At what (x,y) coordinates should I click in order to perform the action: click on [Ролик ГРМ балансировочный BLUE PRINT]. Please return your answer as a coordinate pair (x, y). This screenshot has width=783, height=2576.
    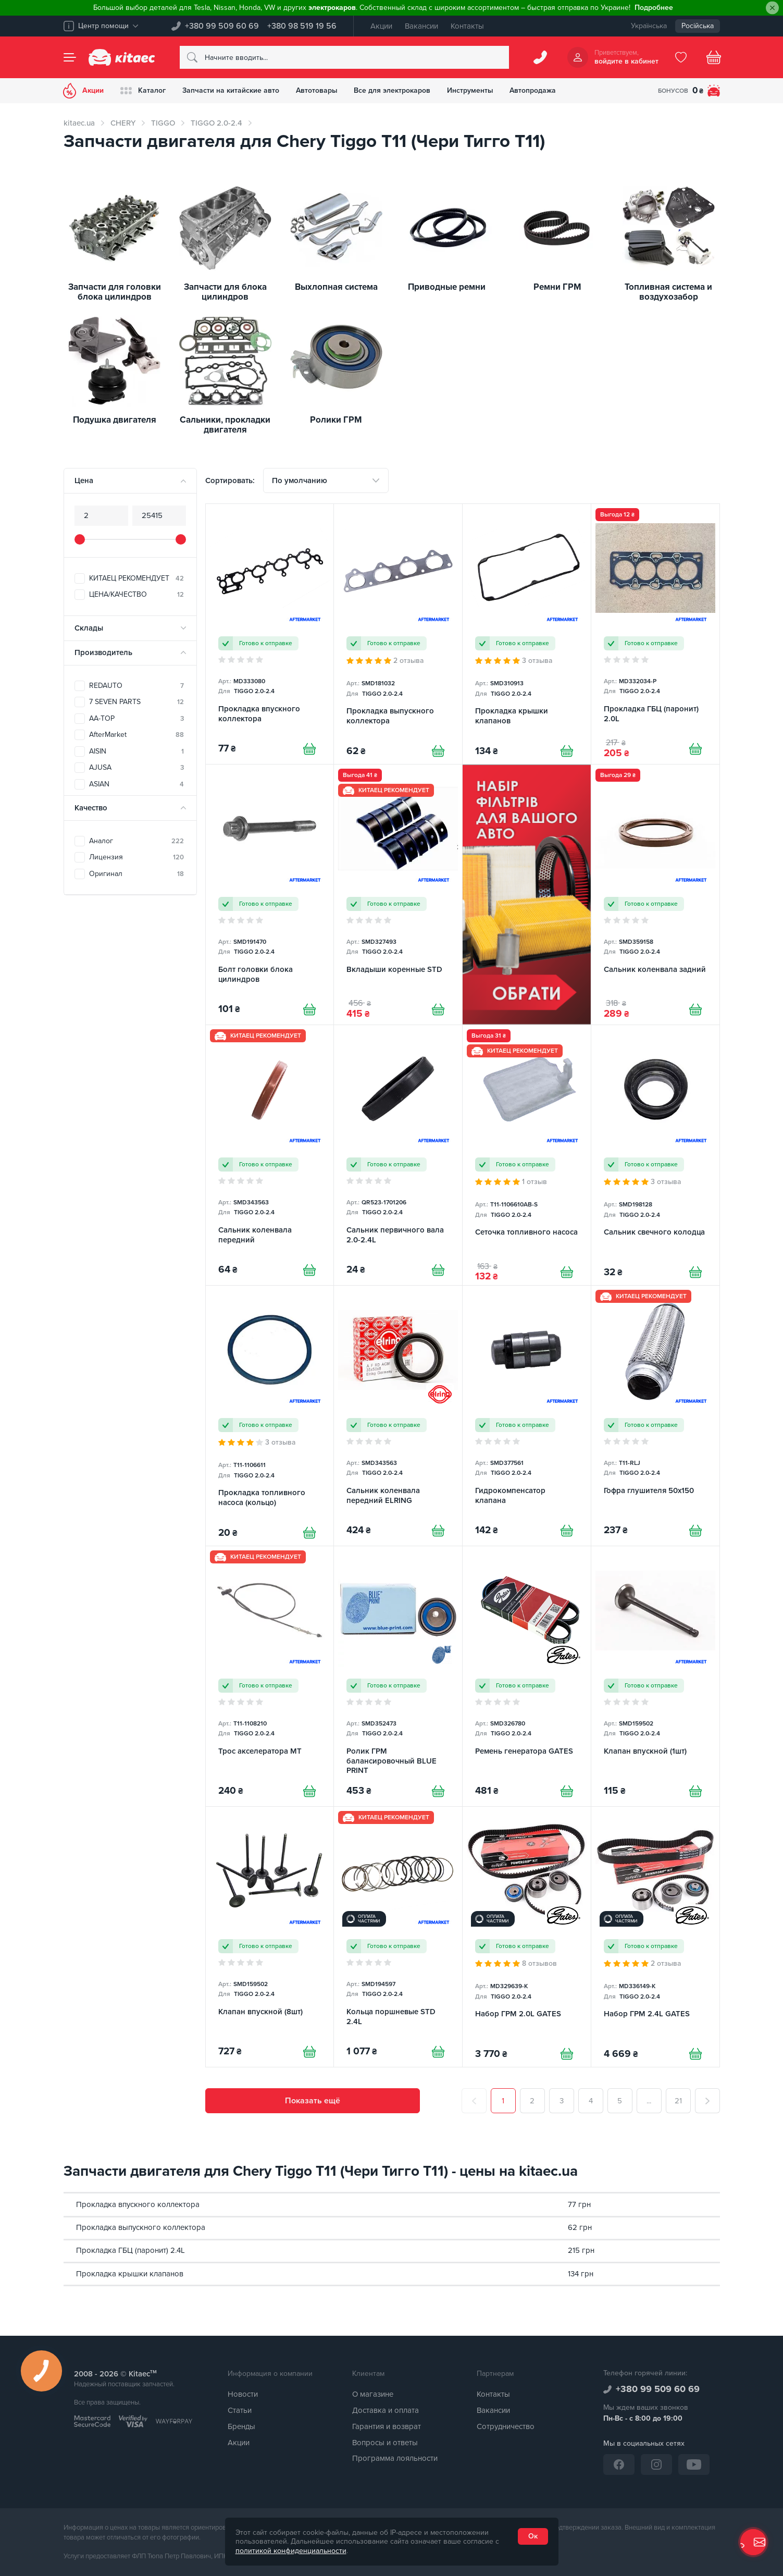
    Looking at the image, I should click on (398, 1676).